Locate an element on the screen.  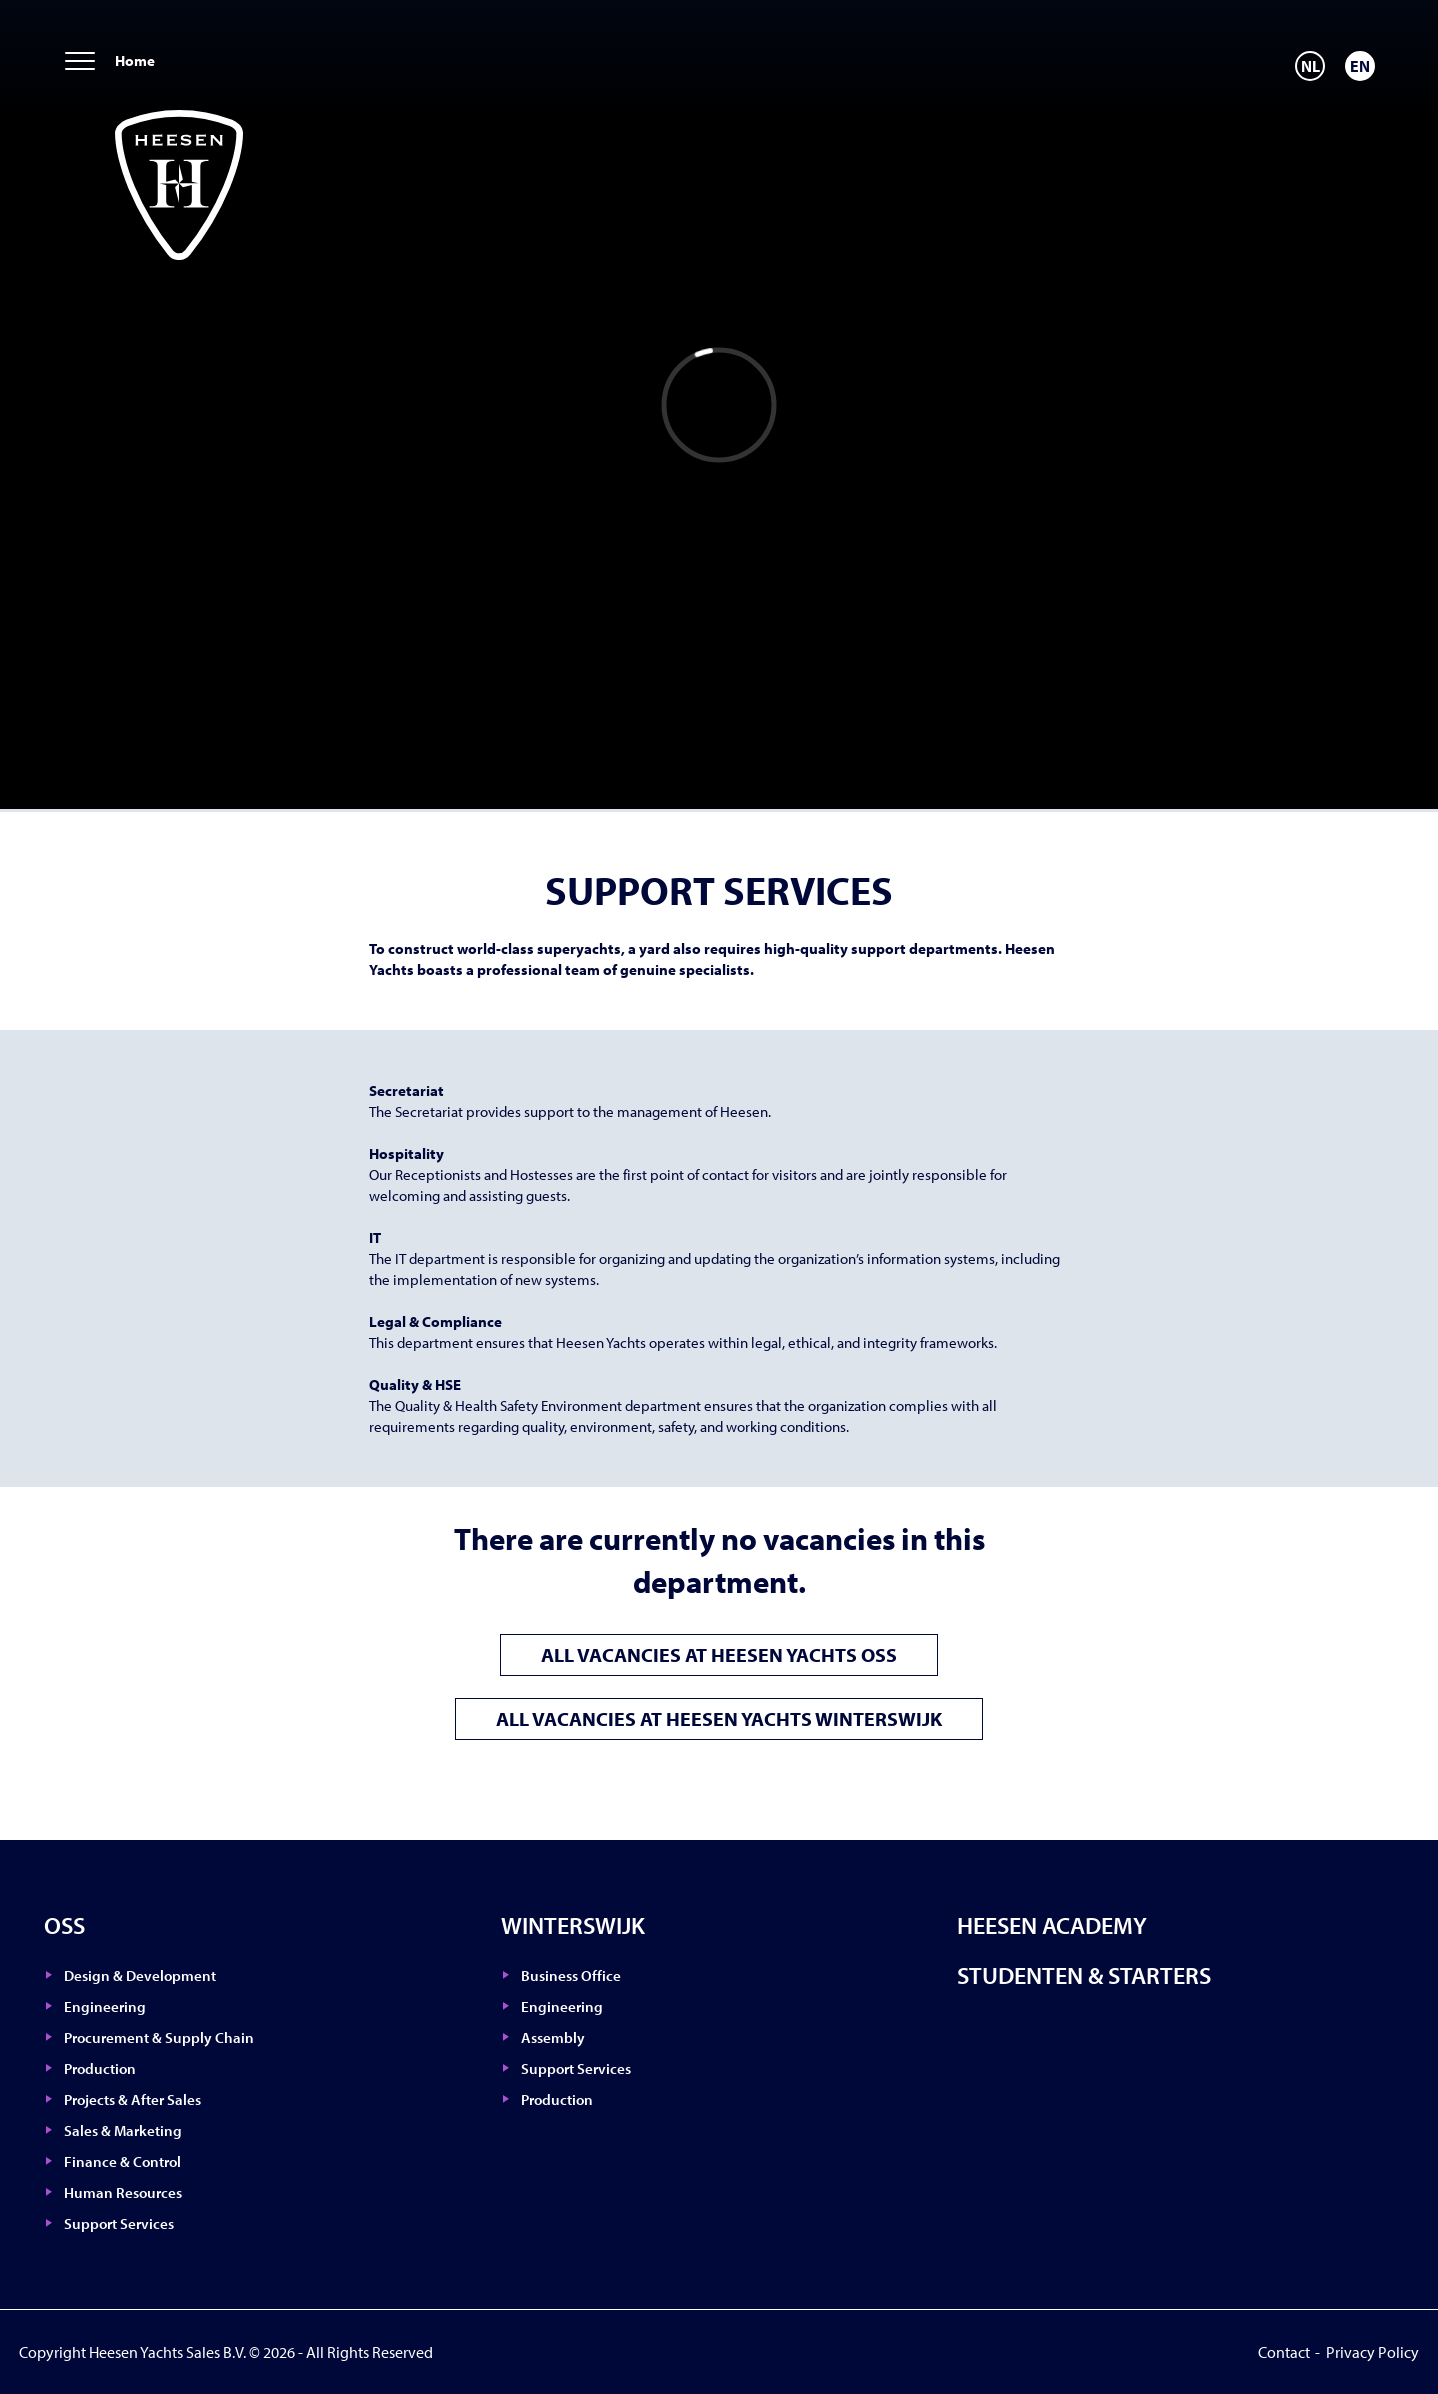
Business Office is located at coordinates (571, 1975).